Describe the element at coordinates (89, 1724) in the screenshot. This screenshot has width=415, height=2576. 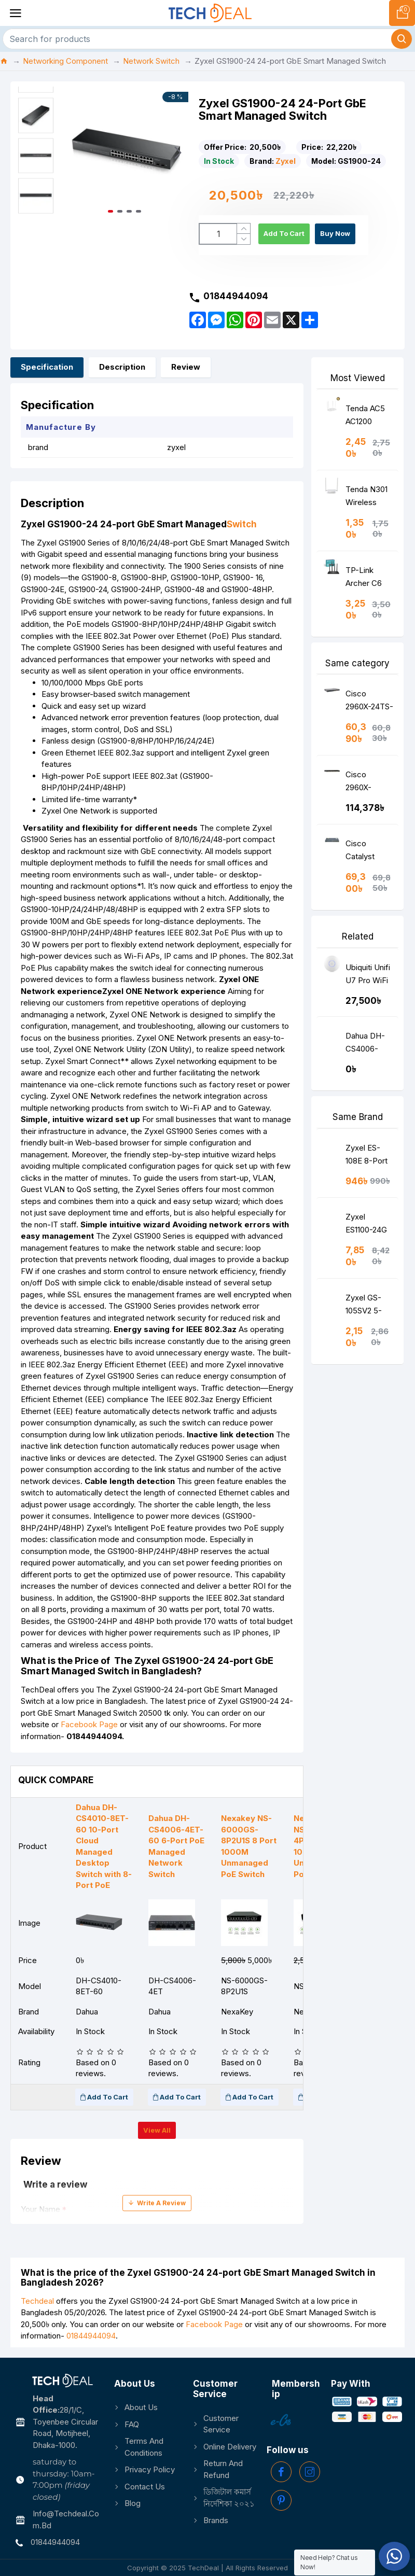
I see `Facebook Page` at that location.